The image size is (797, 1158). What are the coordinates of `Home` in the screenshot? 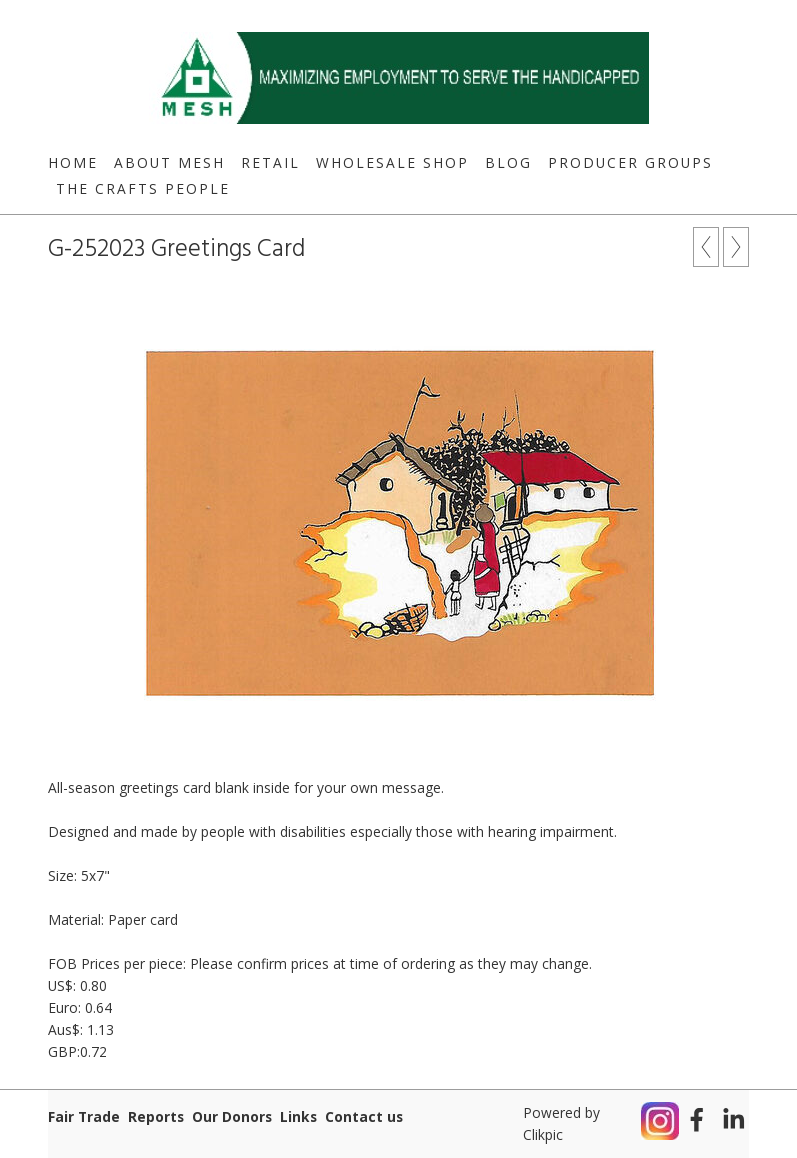 It's located at (73, 162).